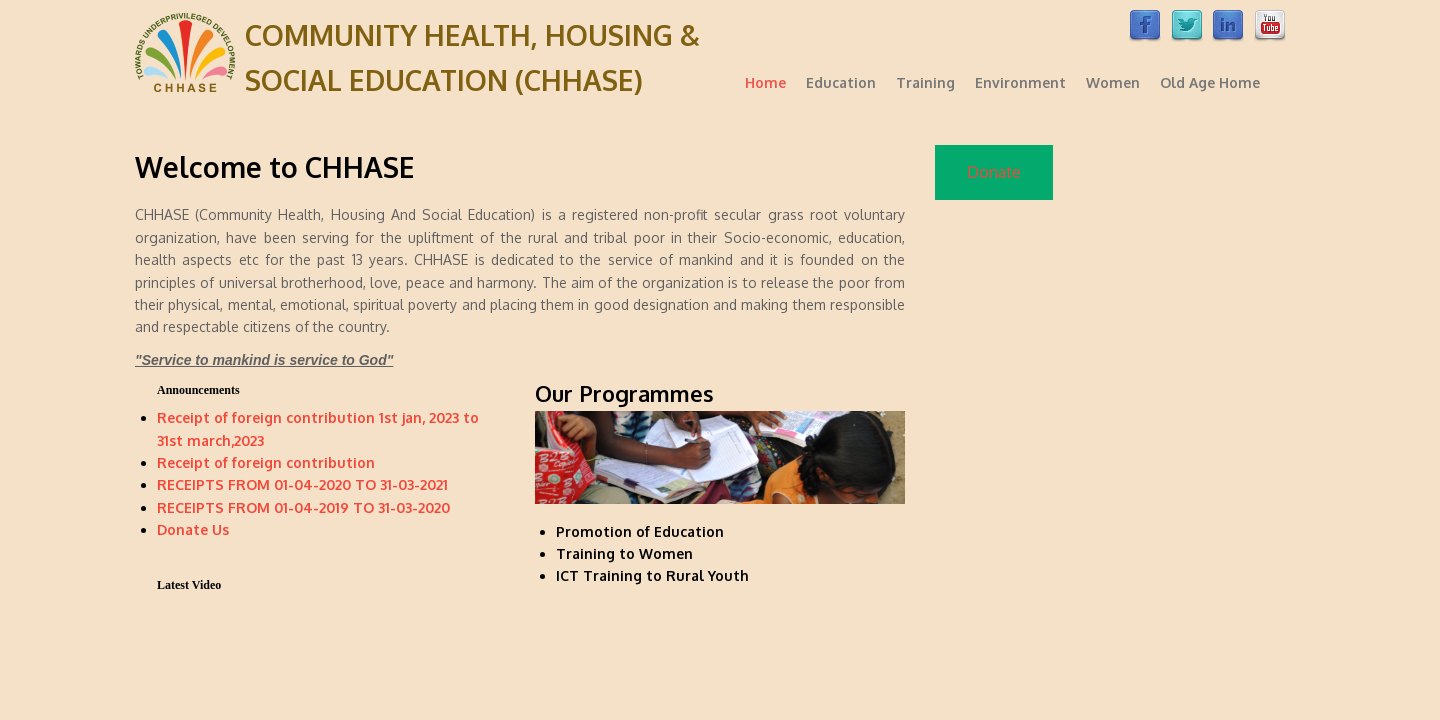  What do you see at coordinates (189, 585) in the screenshot?
I see `Latest Video` at bounding box center [189, 585].